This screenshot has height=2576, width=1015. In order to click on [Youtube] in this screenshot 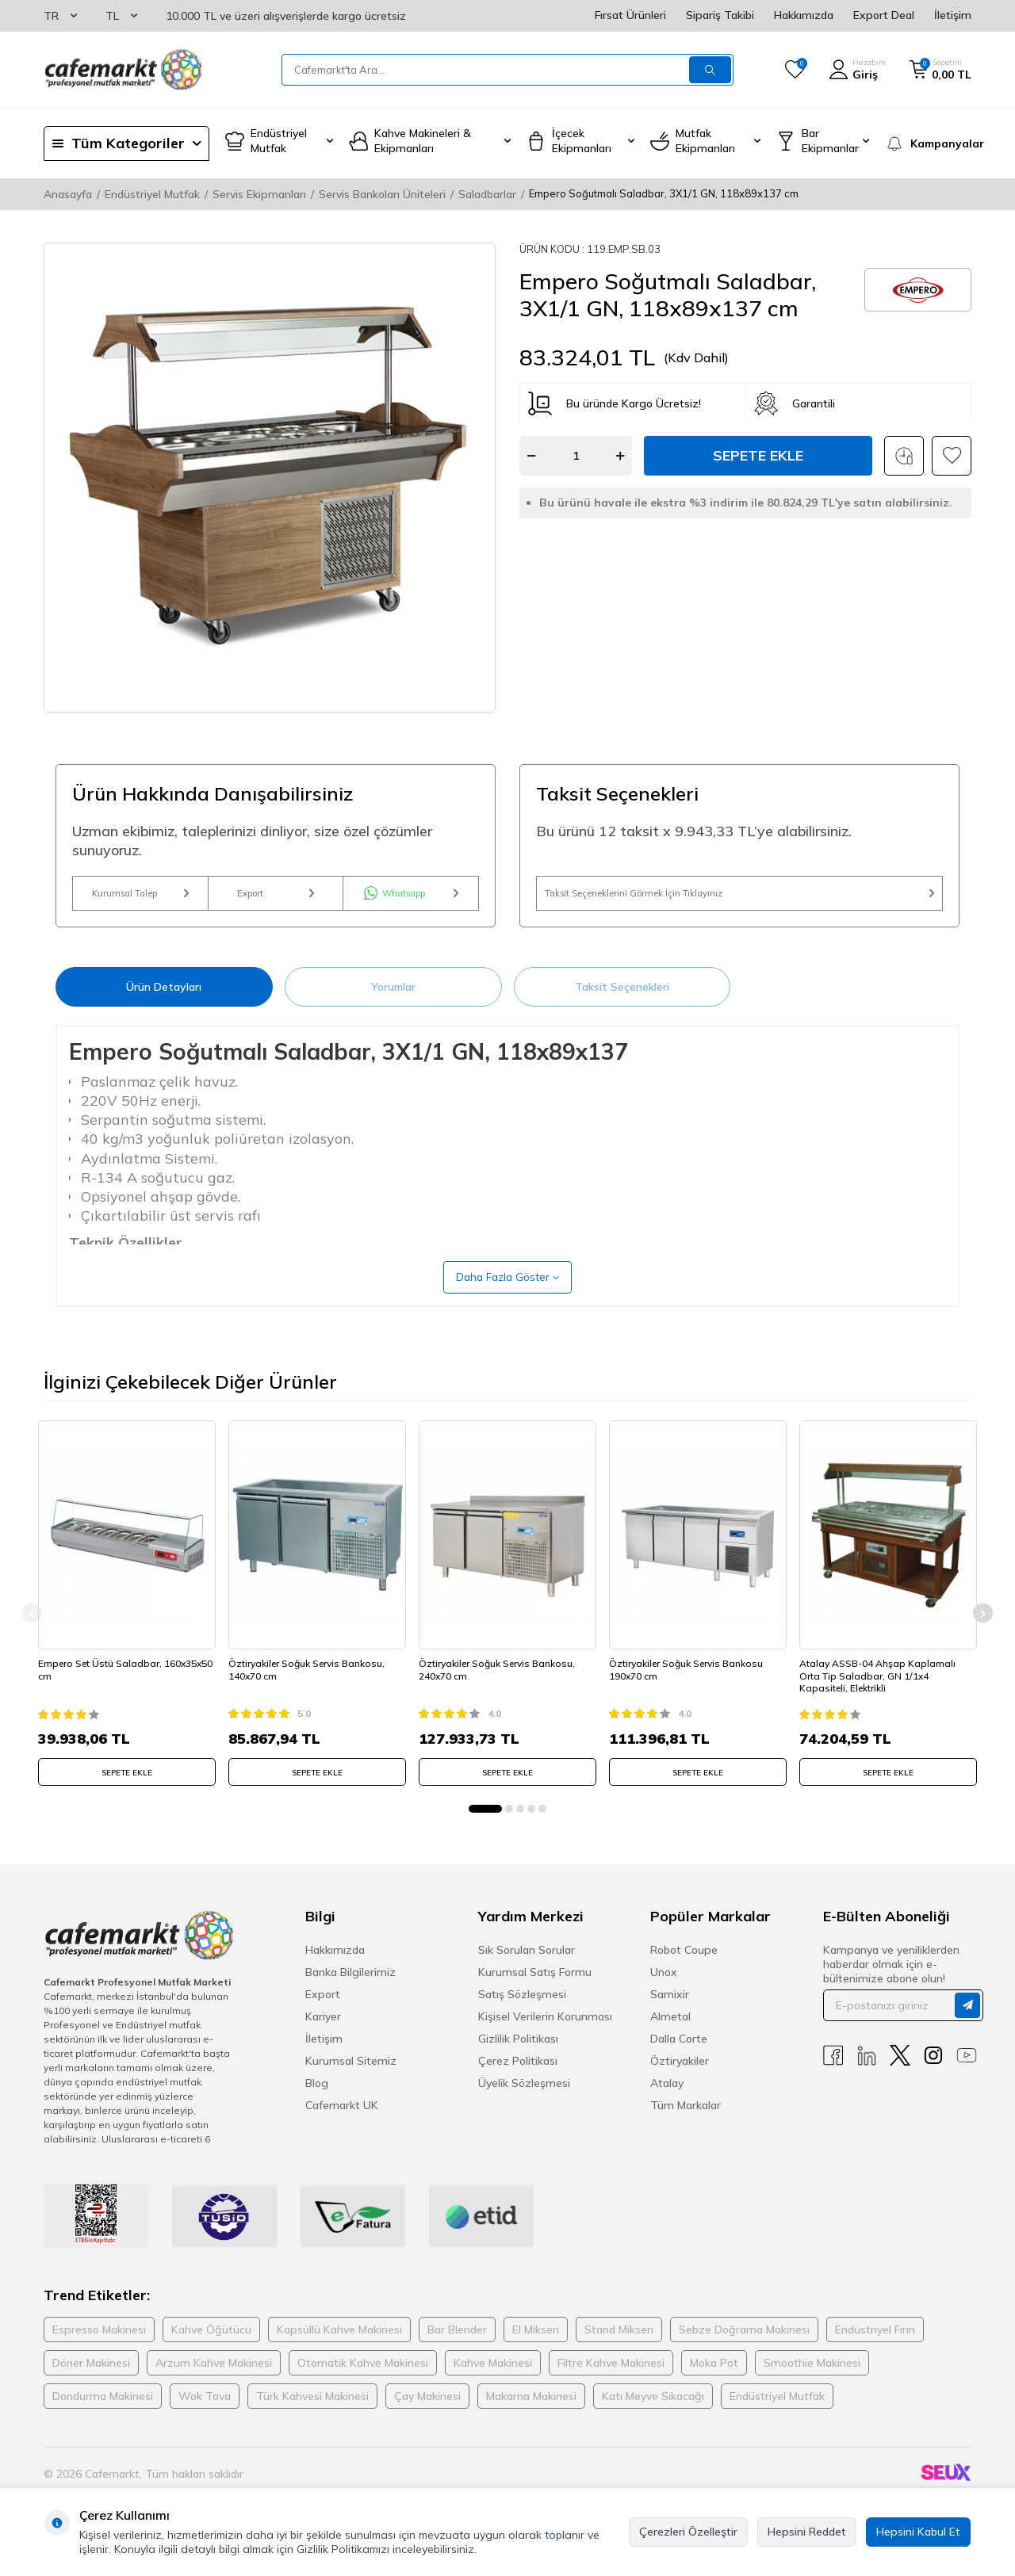, I will do `click(966, 2074)`.